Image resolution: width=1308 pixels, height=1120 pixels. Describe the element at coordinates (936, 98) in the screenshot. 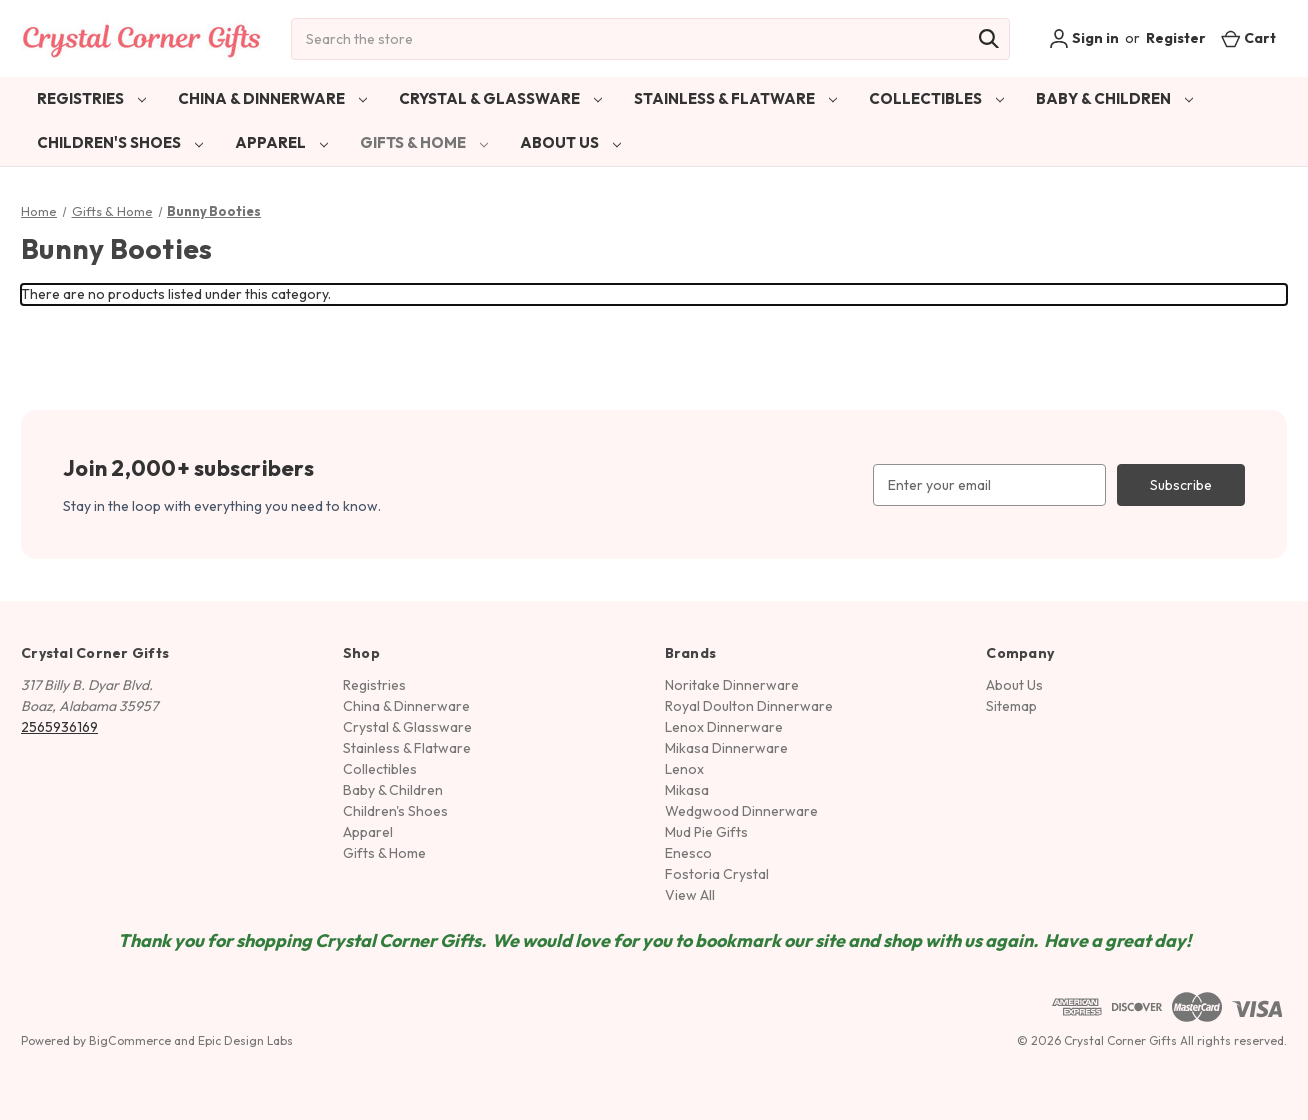

I see `Collectibles` at that location.